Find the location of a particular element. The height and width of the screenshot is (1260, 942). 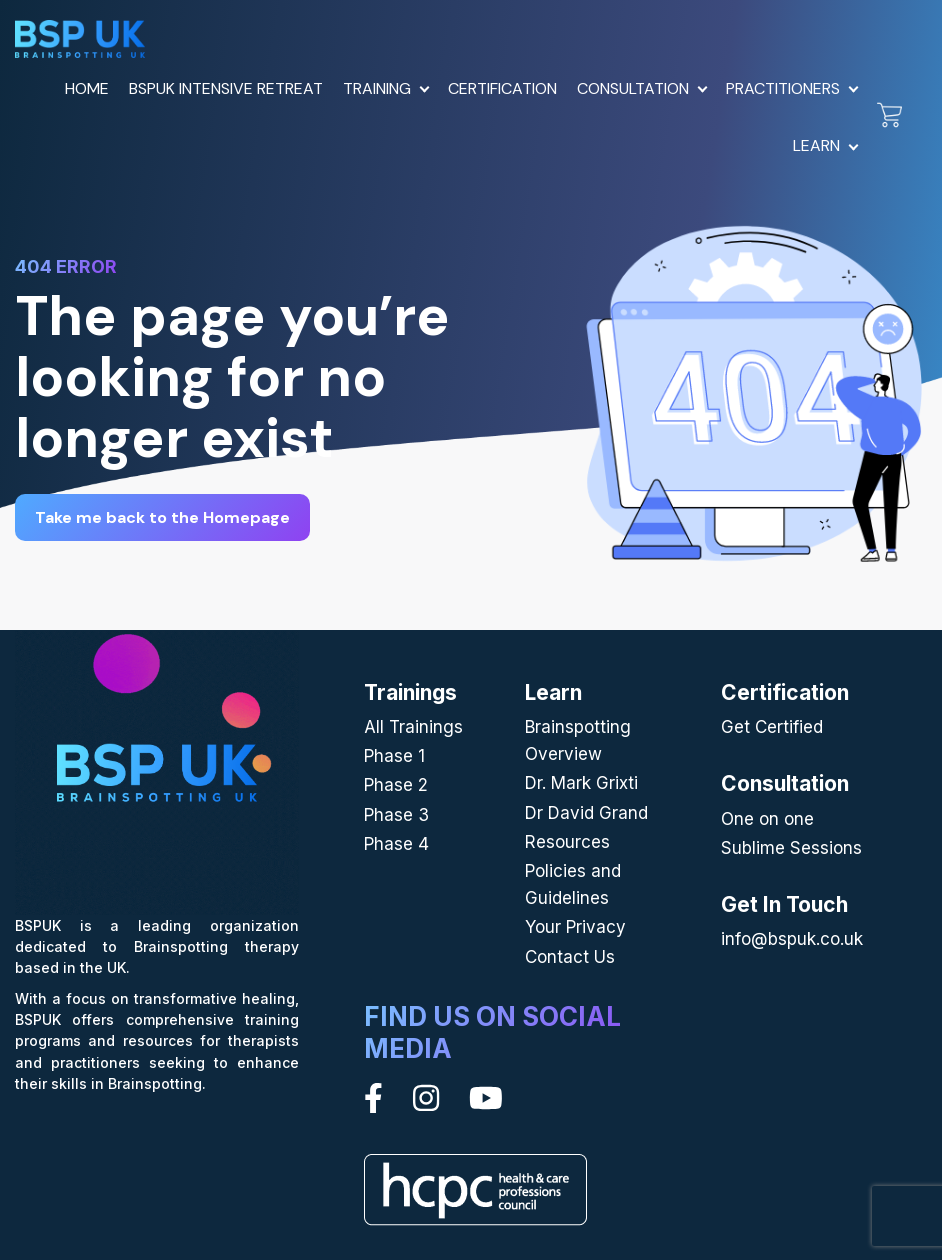

One on one is located at coordinates (767, 819).